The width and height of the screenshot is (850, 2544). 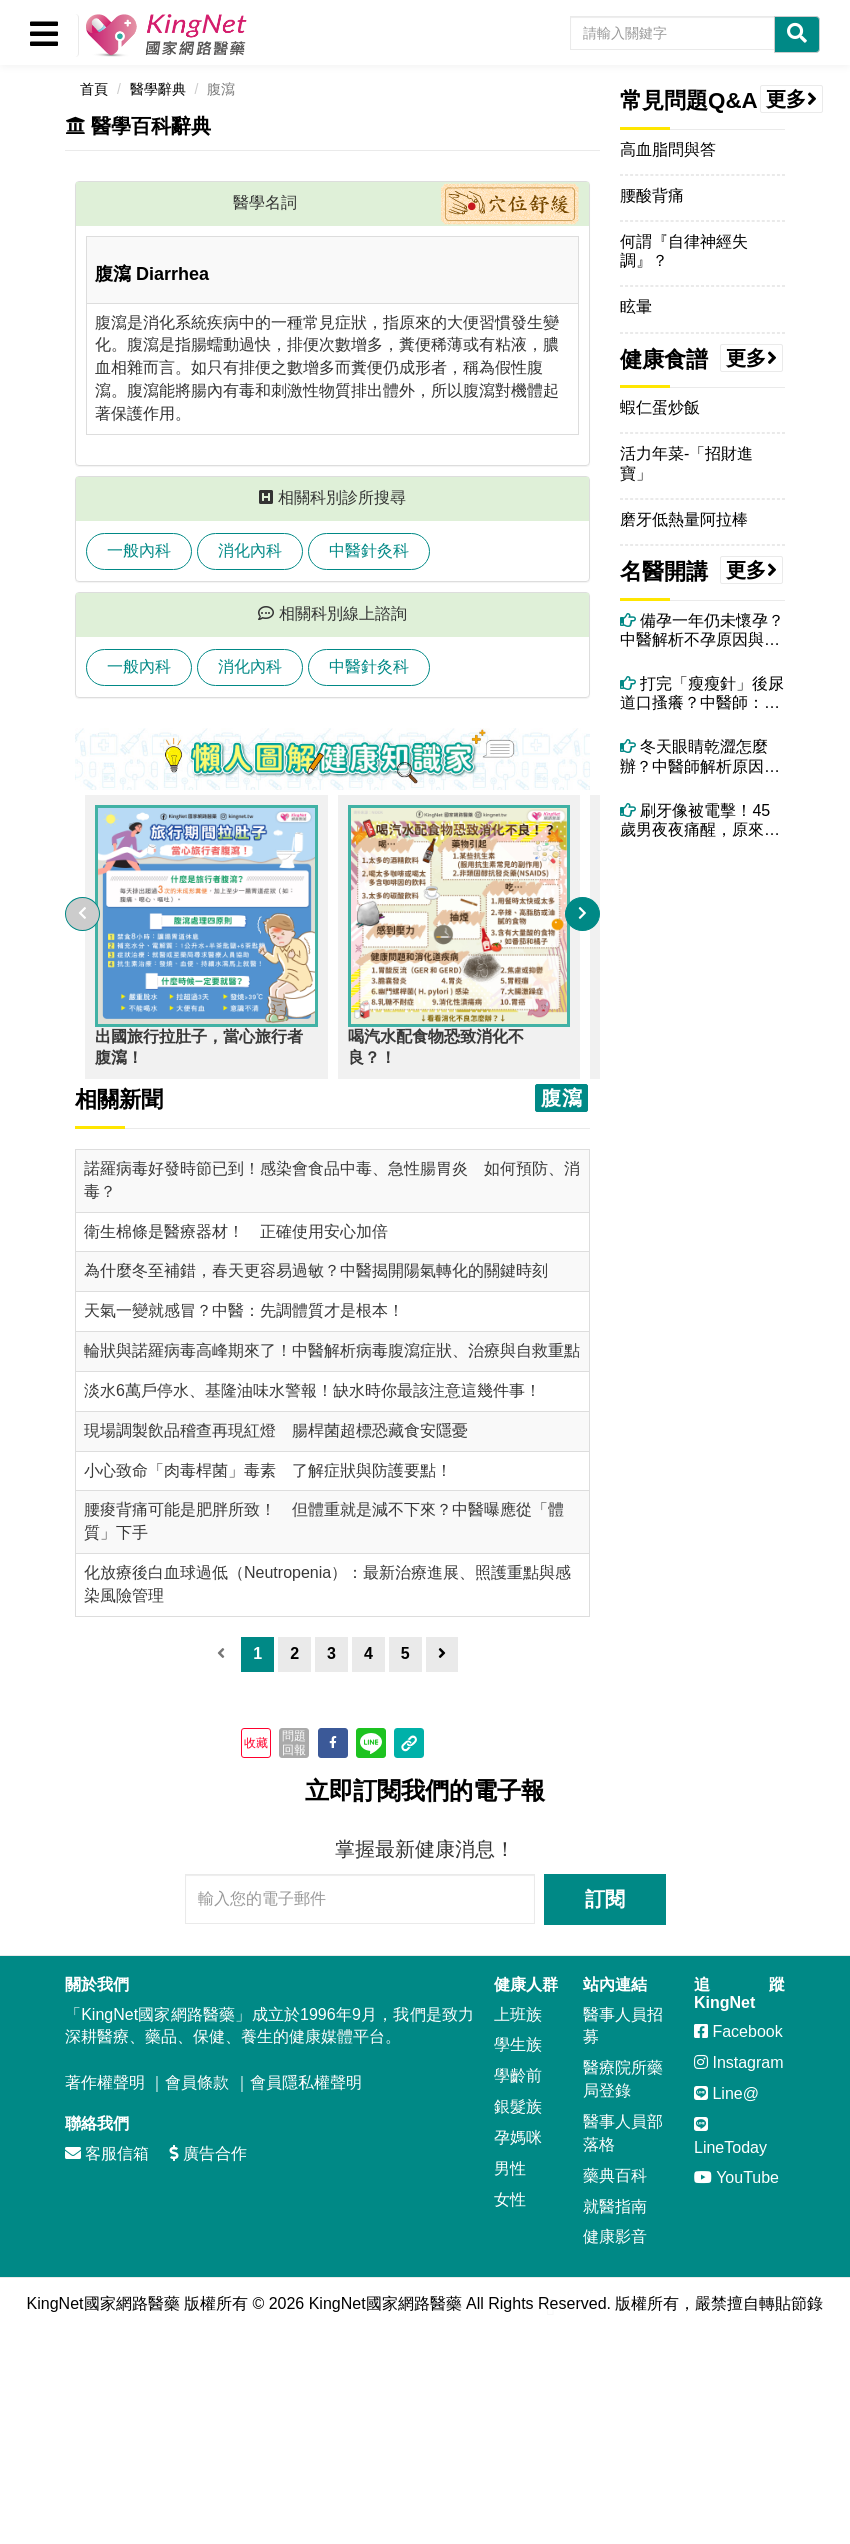 What do you see at coordinates (700, 756) in the screenshot?
I see `冬天眼睛乾澀怎麼辦？中醫師解析原因與改善方法` at bounding box center [700, 756].